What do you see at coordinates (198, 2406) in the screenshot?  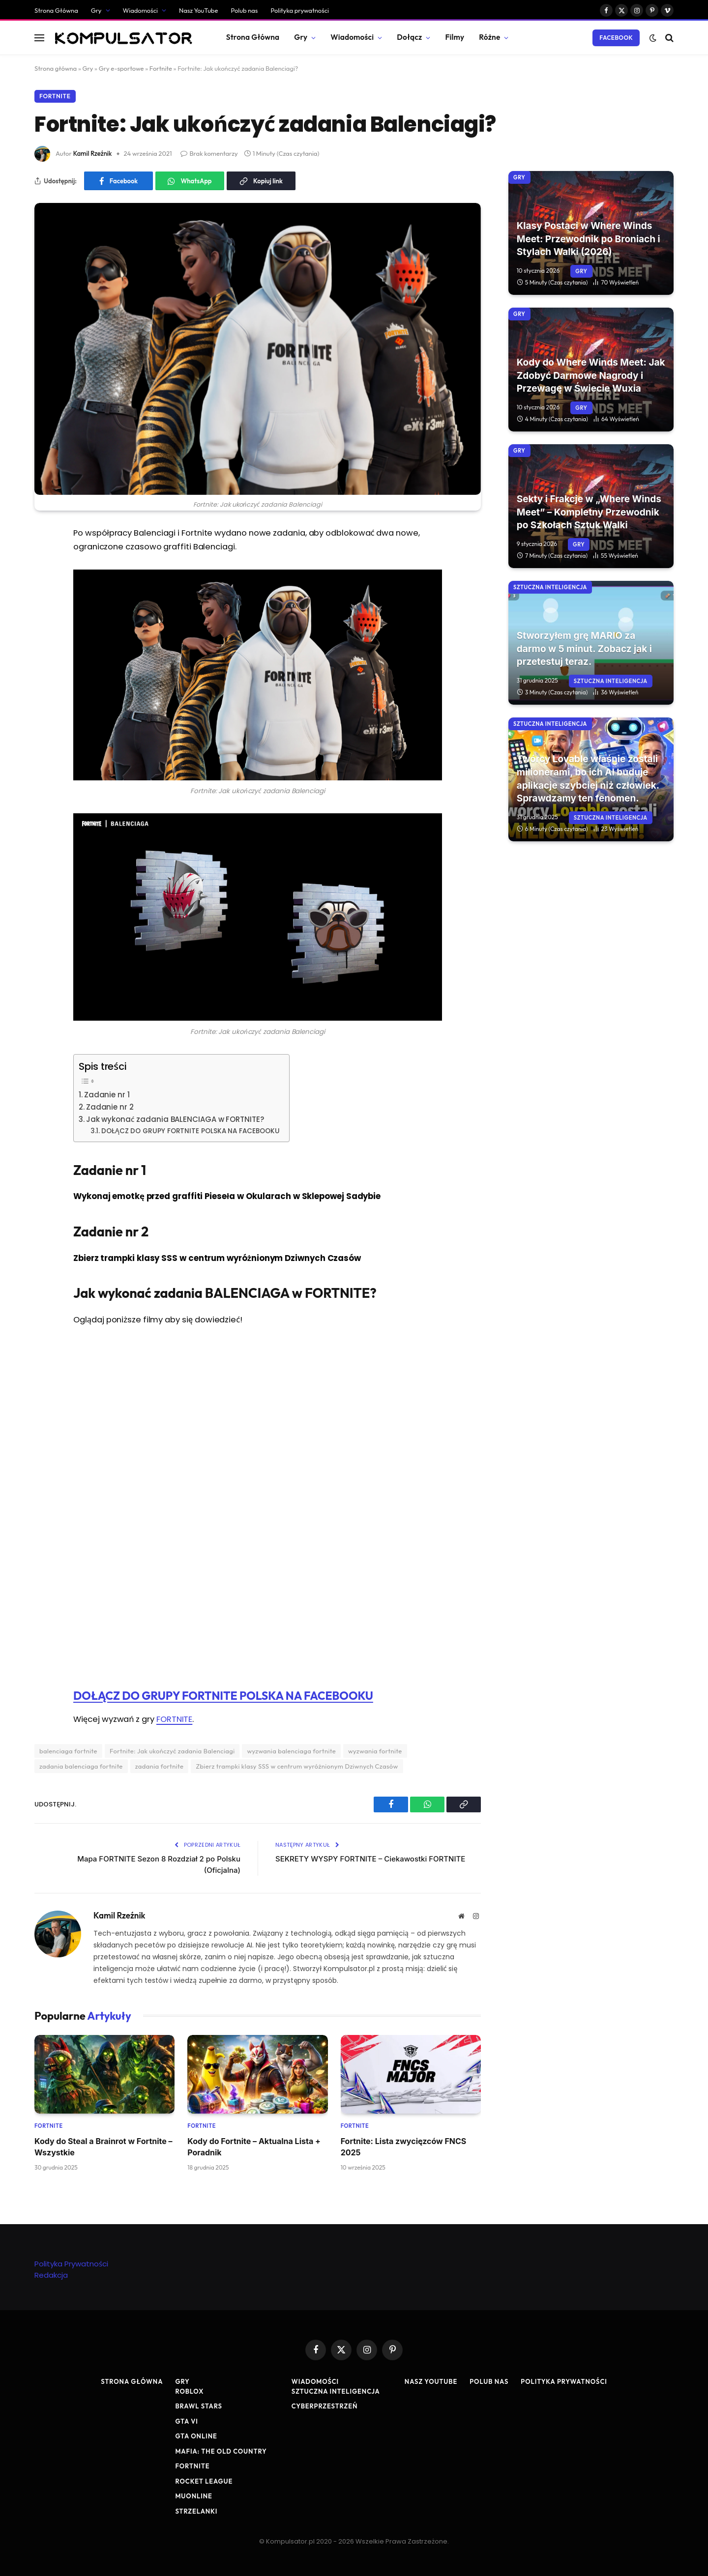 I see `Brawl Stars` at bounding box center [198, 2406].